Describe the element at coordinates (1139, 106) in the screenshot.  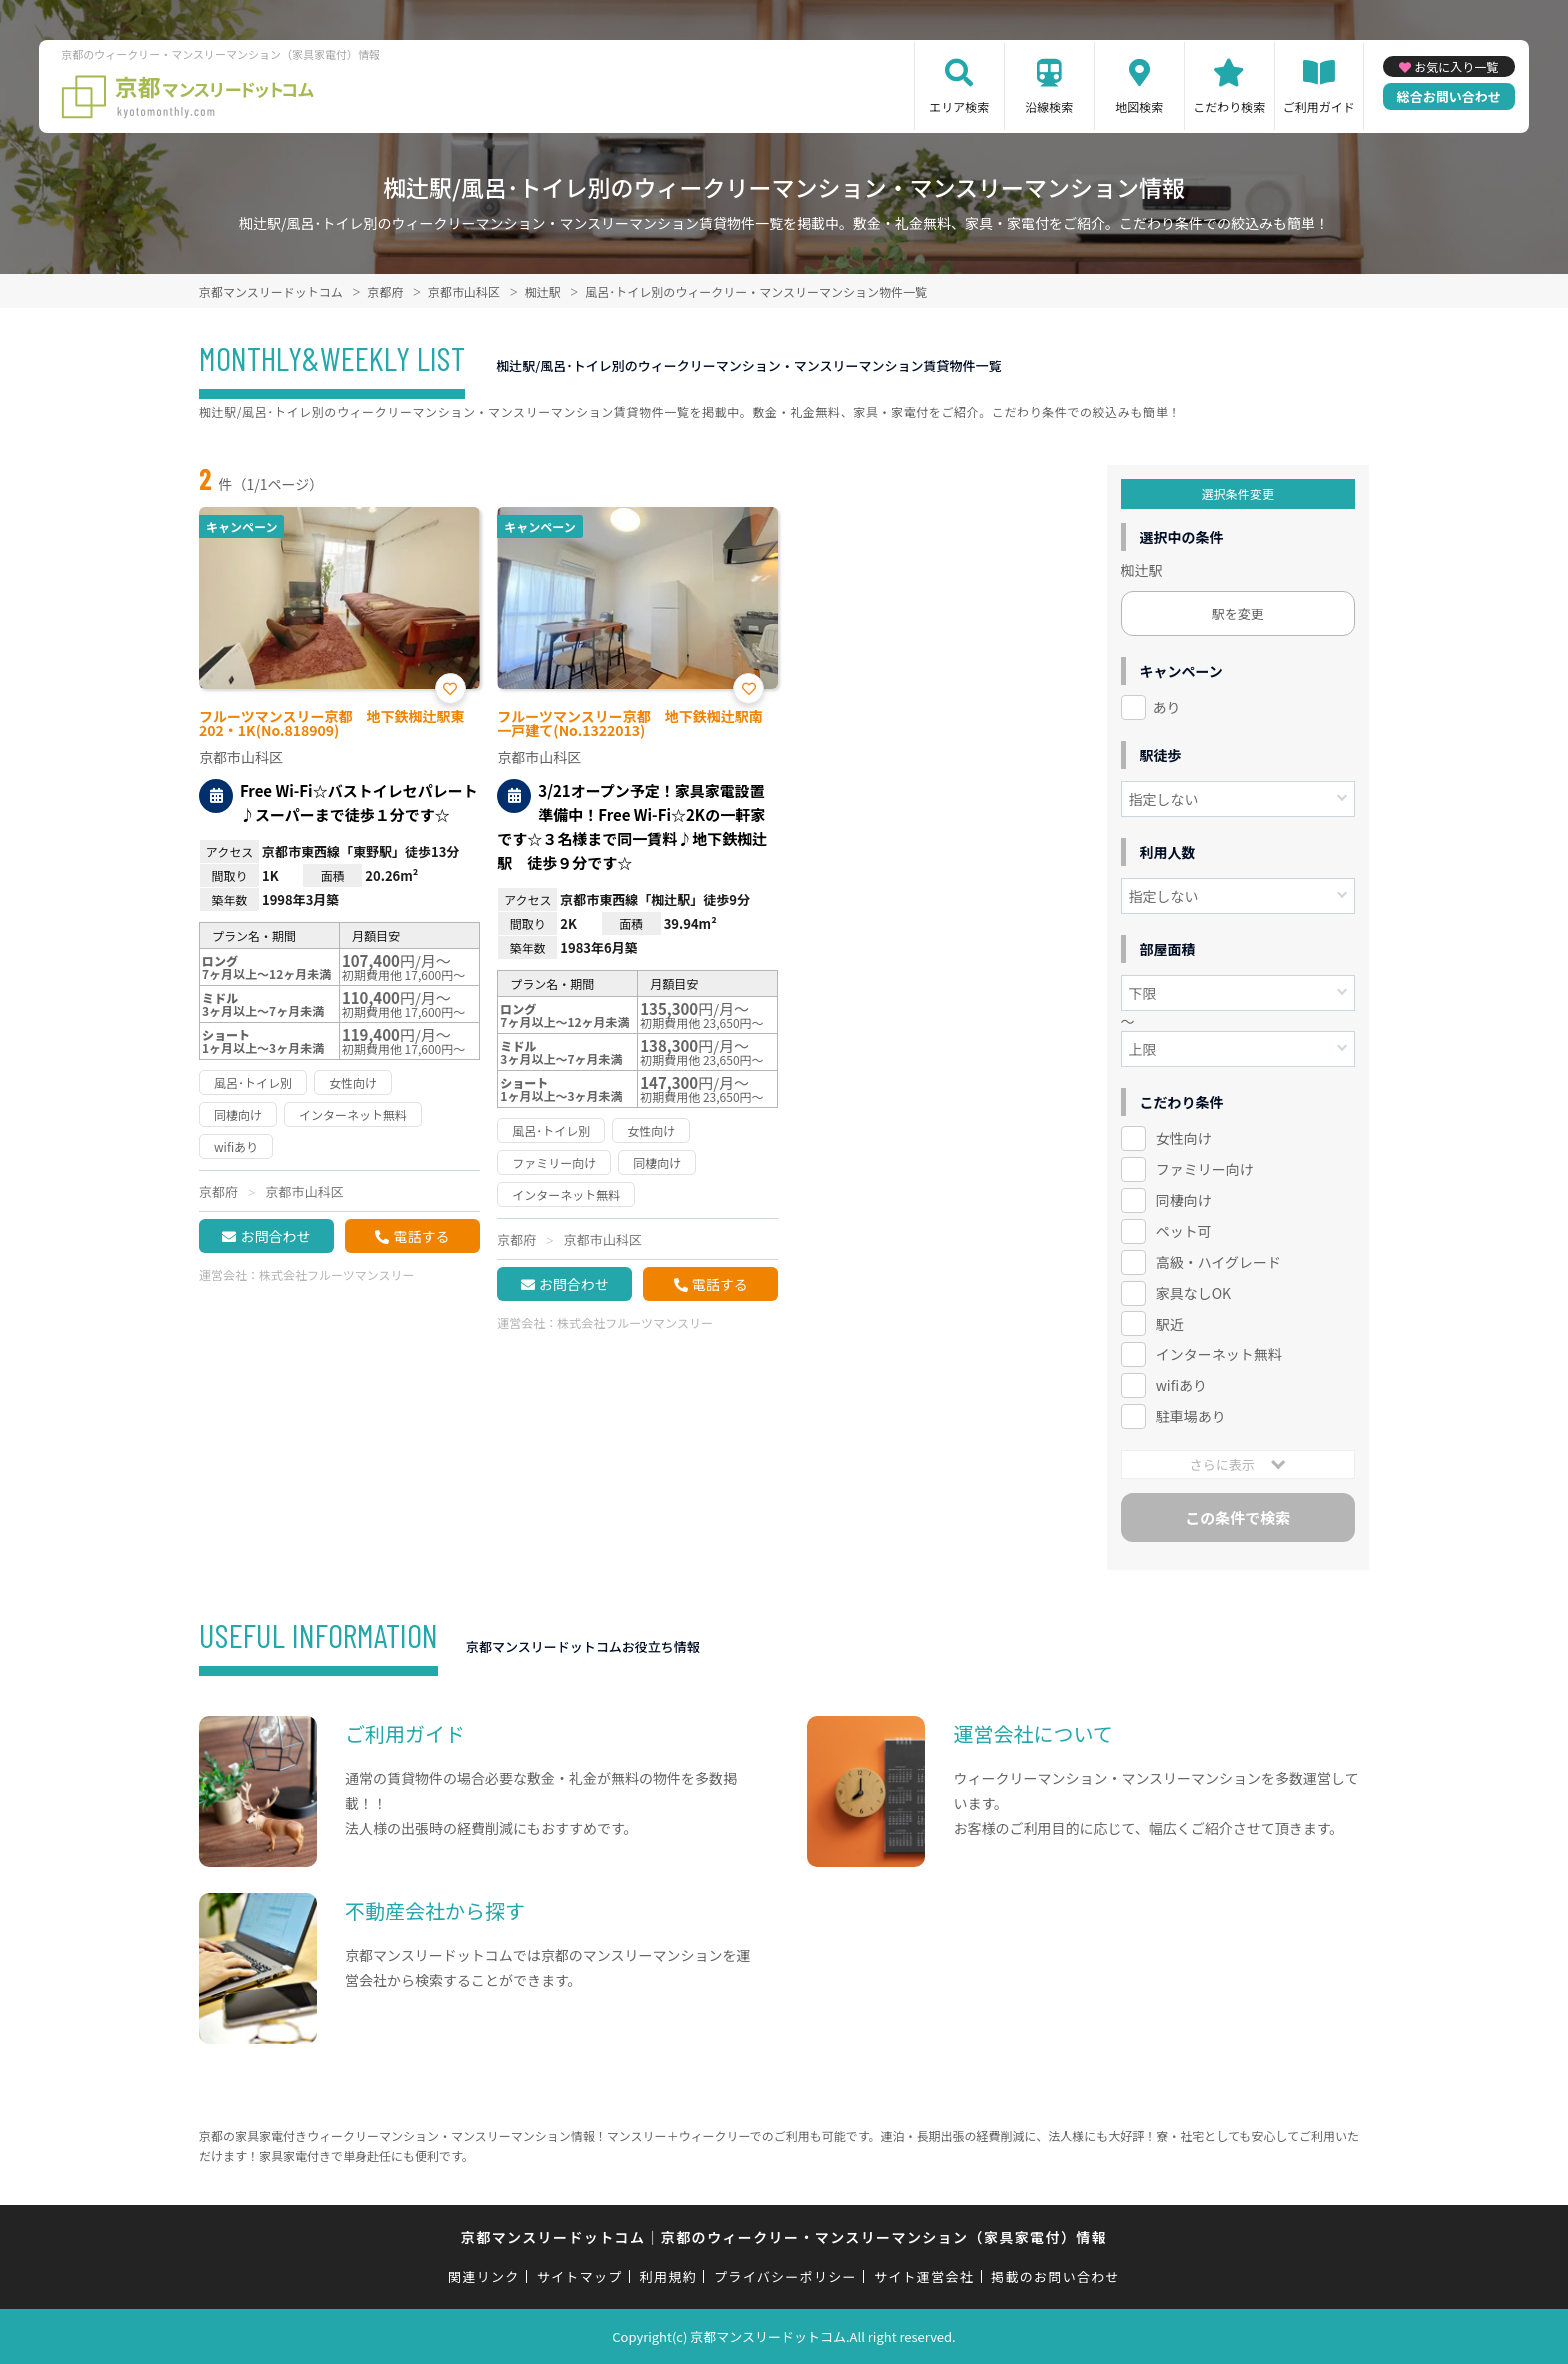
I see `地図検索` at that location.